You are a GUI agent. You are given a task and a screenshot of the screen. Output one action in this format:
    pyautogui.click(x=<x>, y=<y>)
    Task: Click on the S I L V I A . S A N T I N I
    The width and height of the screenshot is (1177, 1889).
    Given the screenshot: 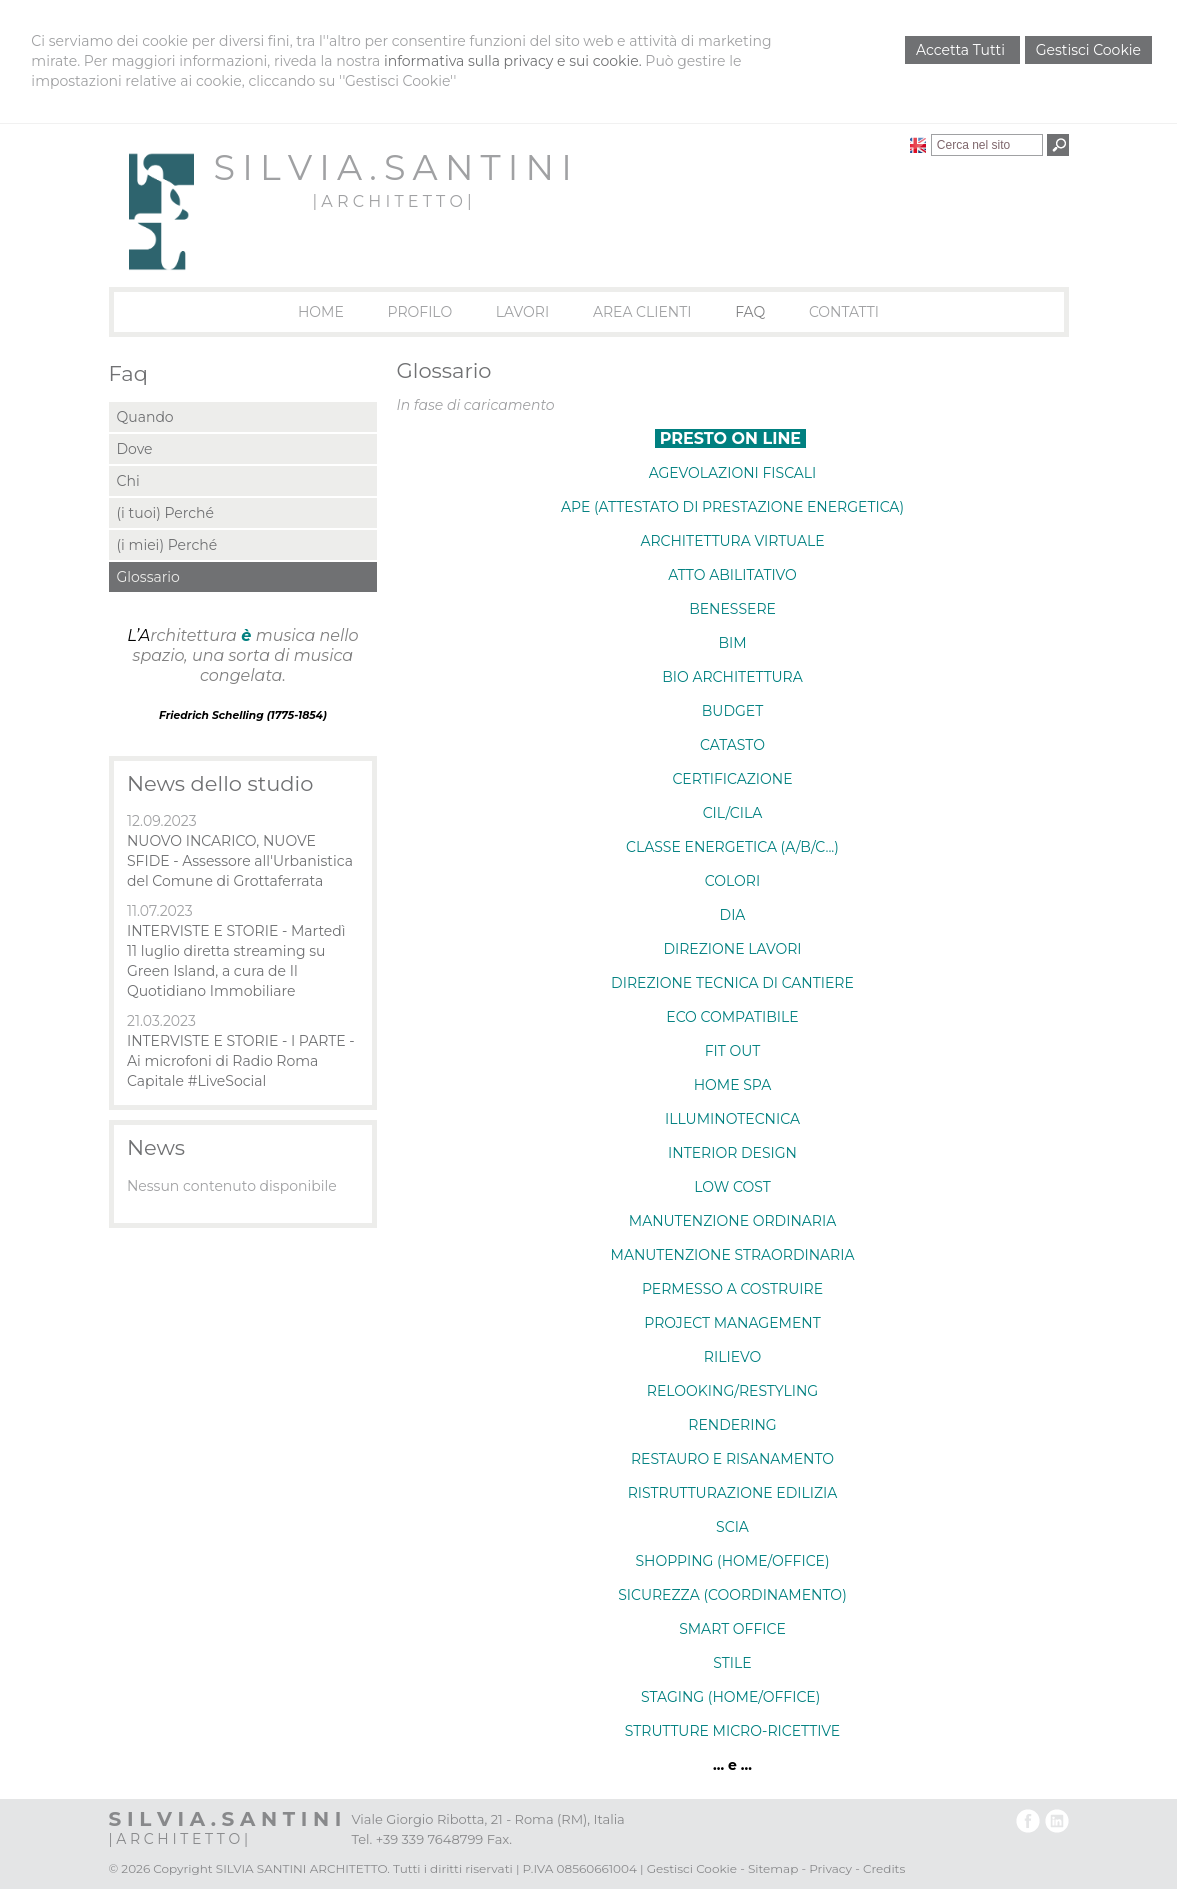 What is the action you would take?
    pyautogui.click(x=392, y=167)
    